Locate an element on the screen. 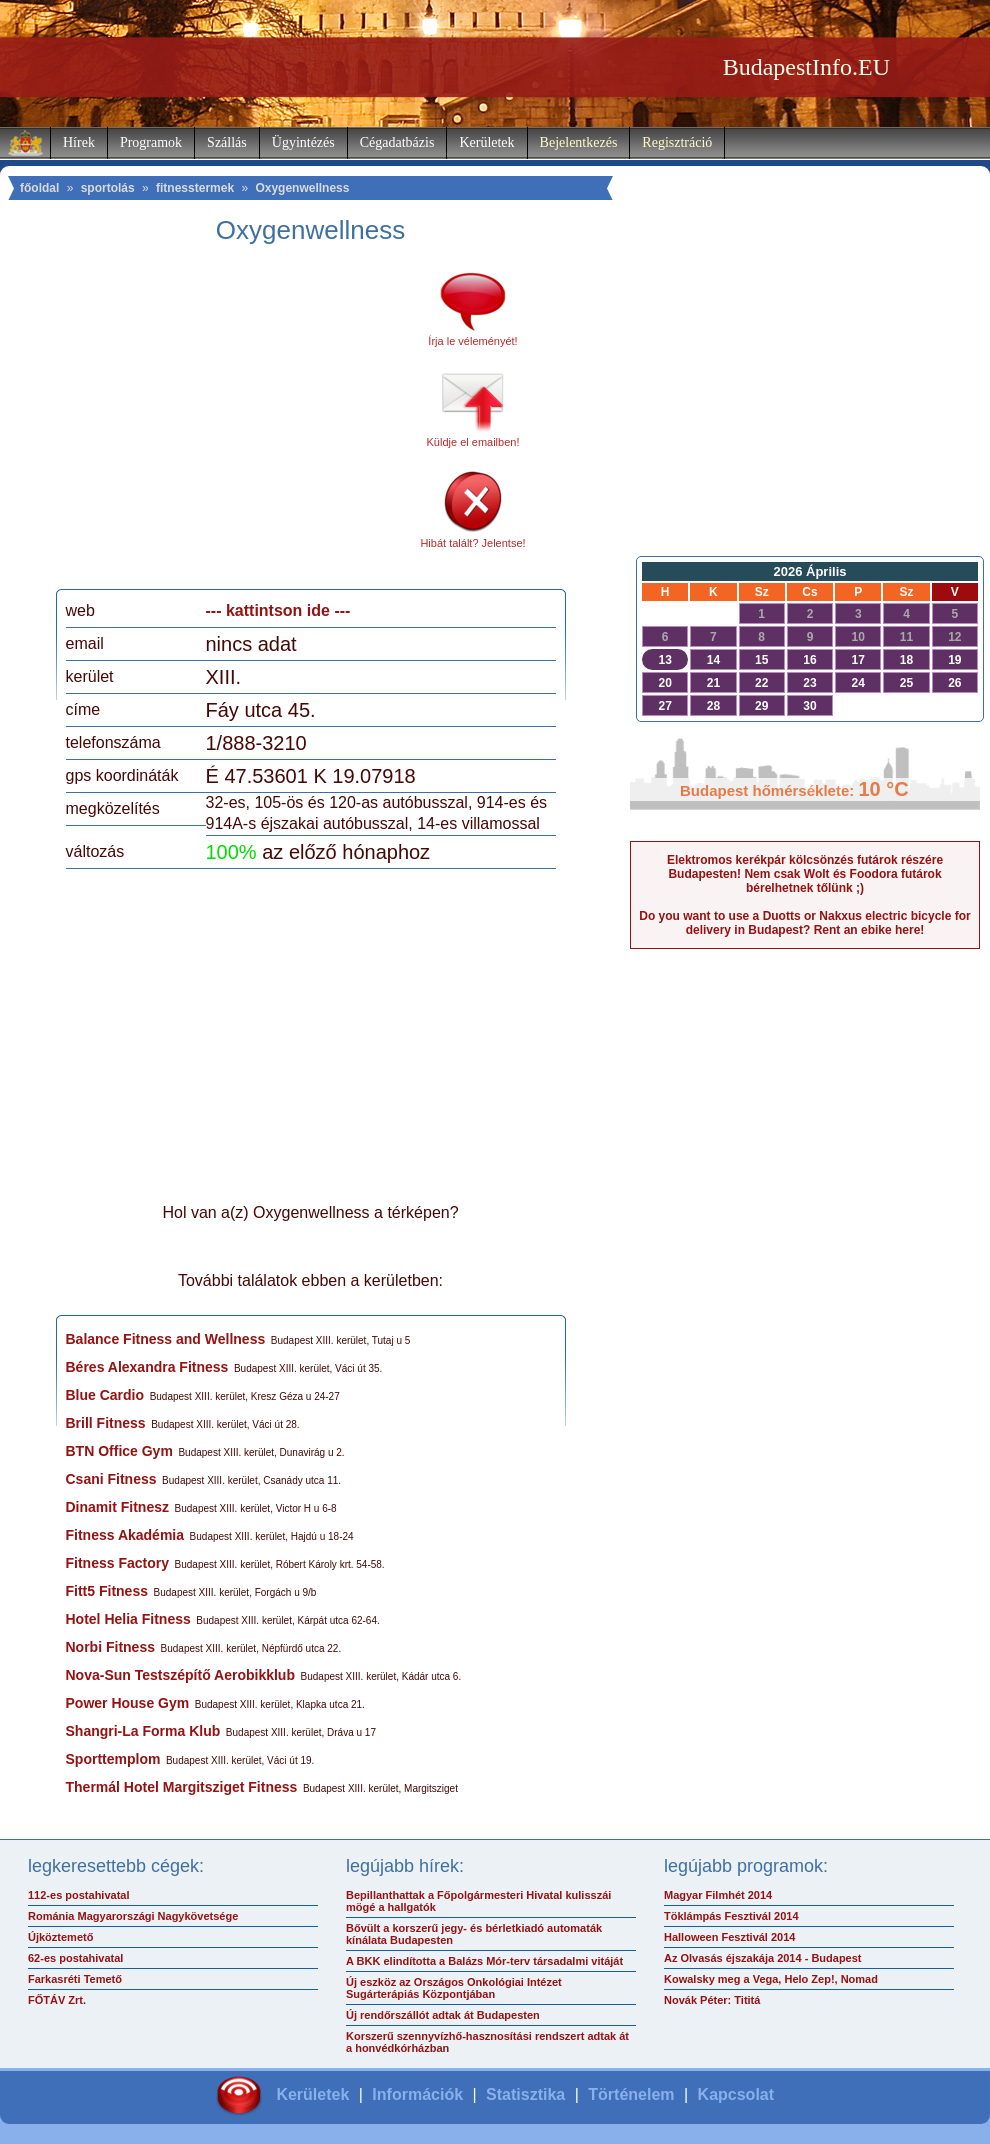  Balance Fitness and Wellness is located at coordinates (166, 1339).